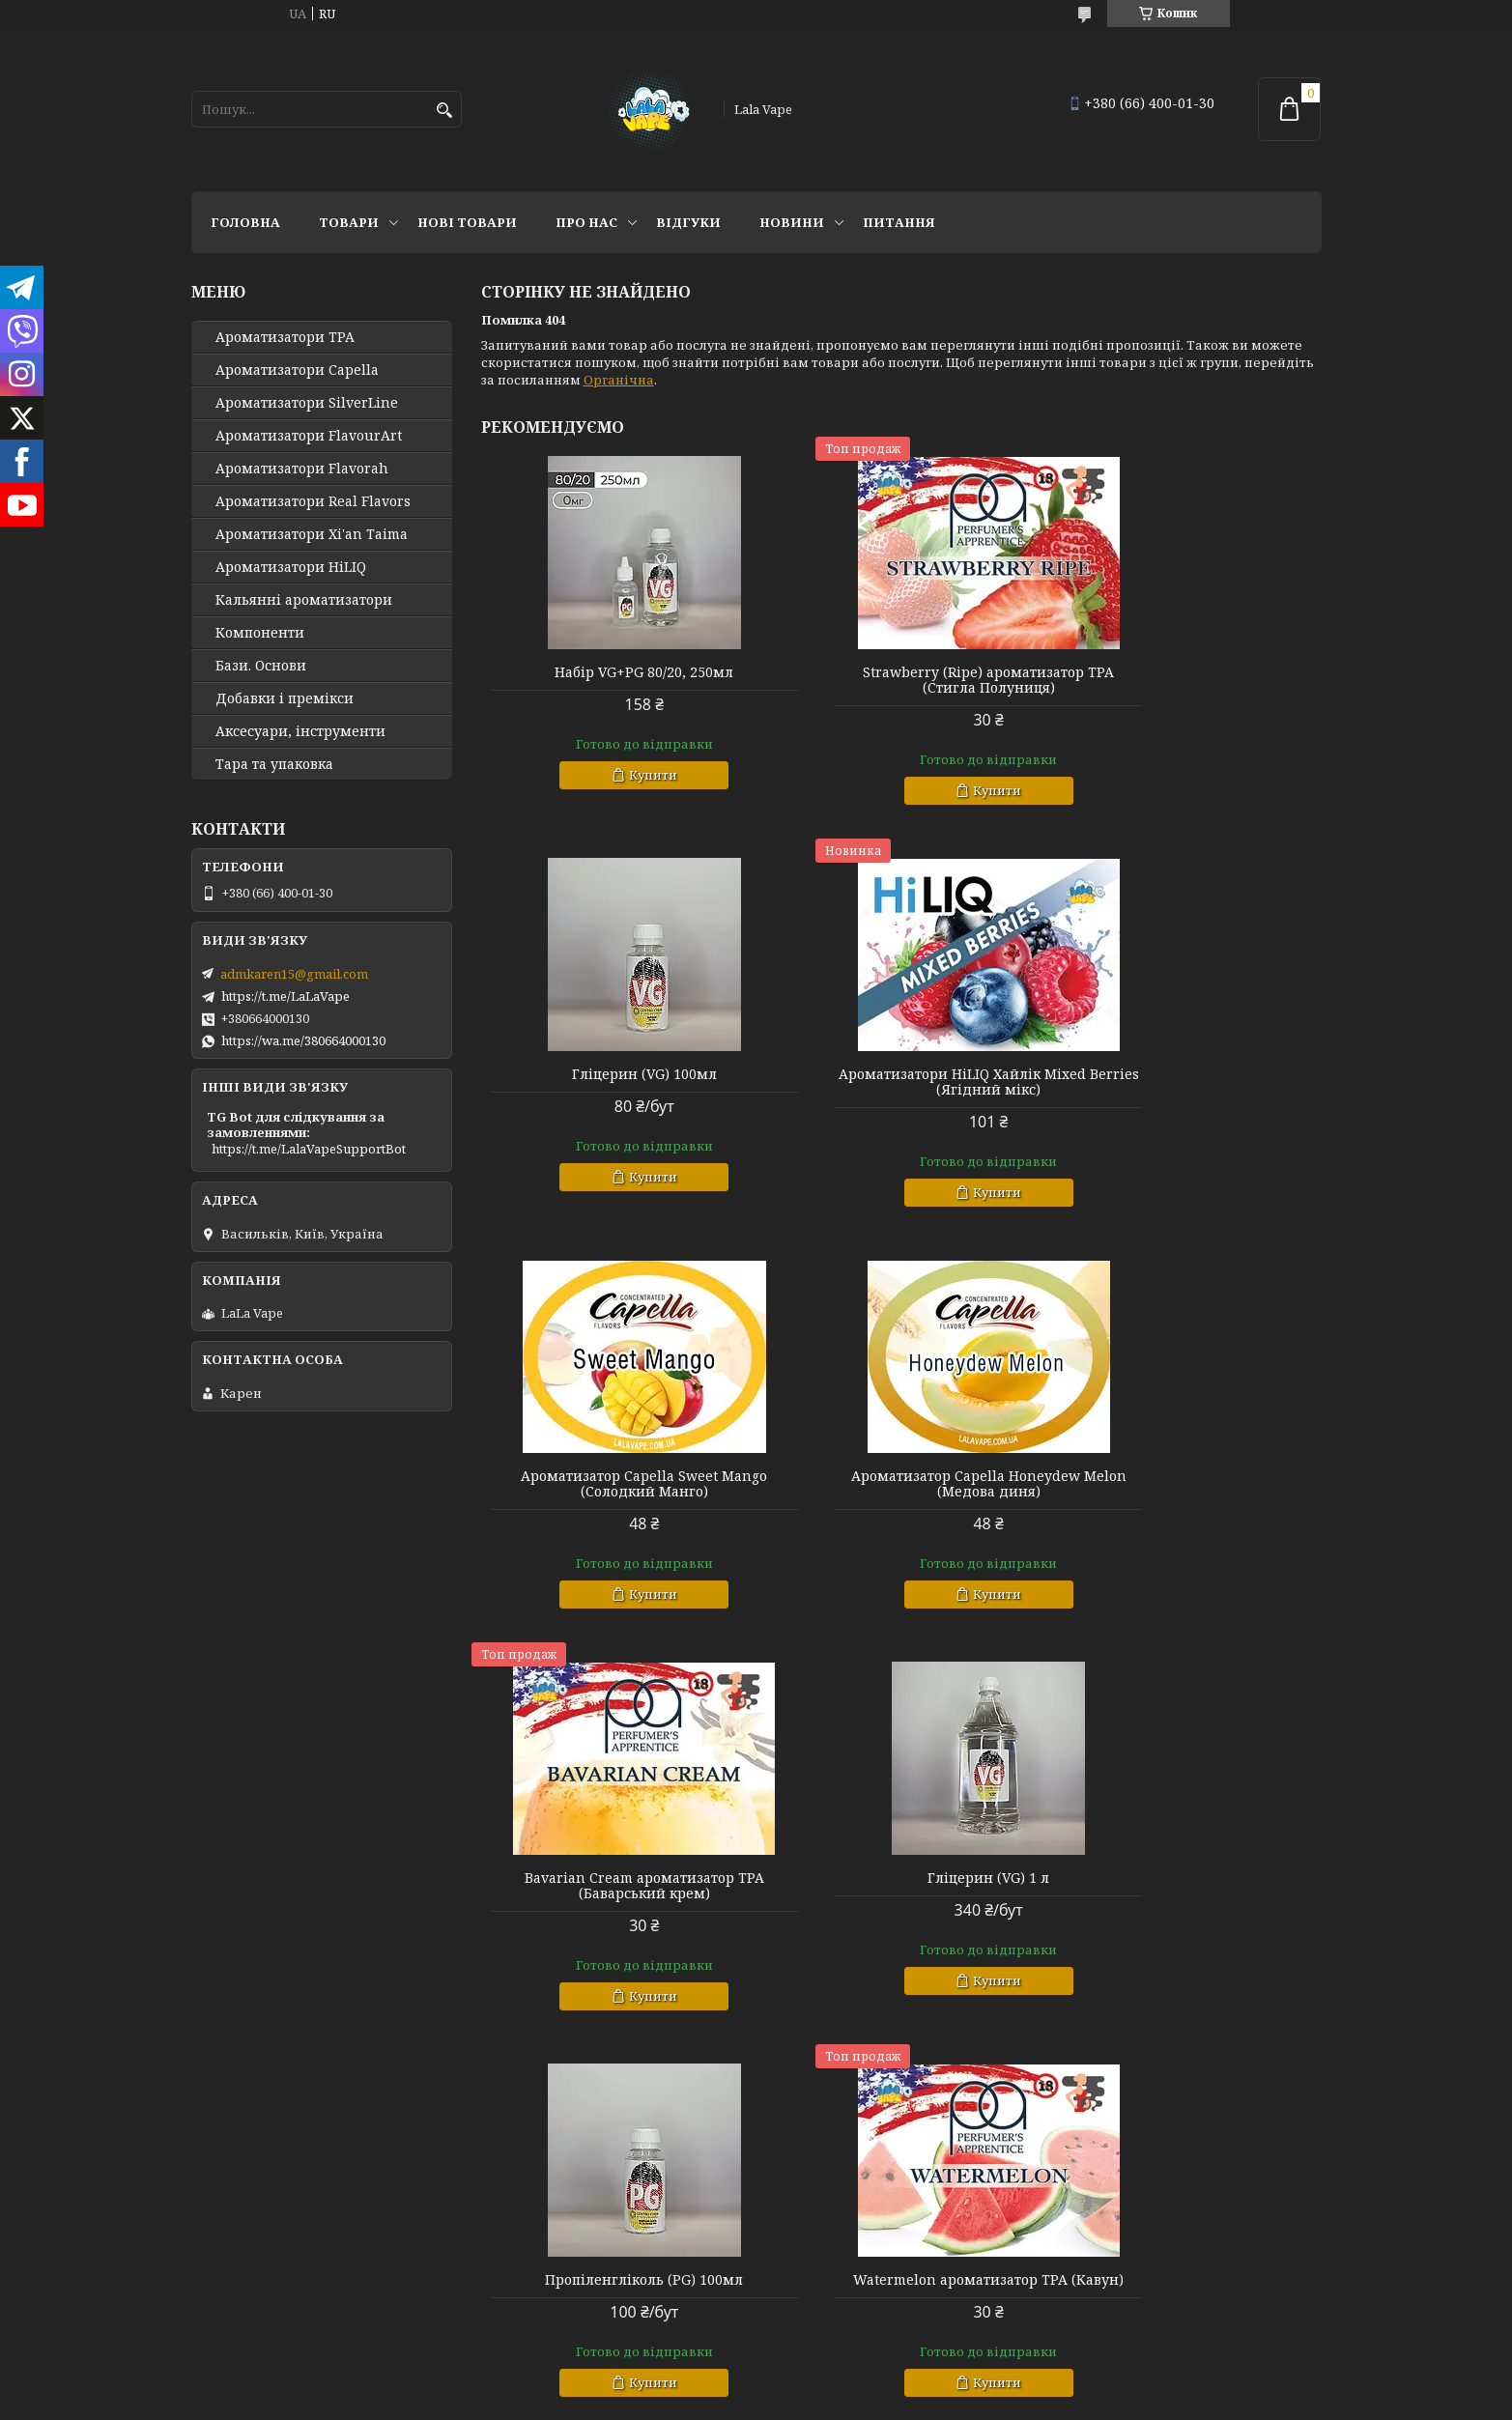 The height and width of the screenshot is (2420, 1512). Describe the element at coordinates (863, 2288) in the screenshot. I see `Prom.ua` at that location.